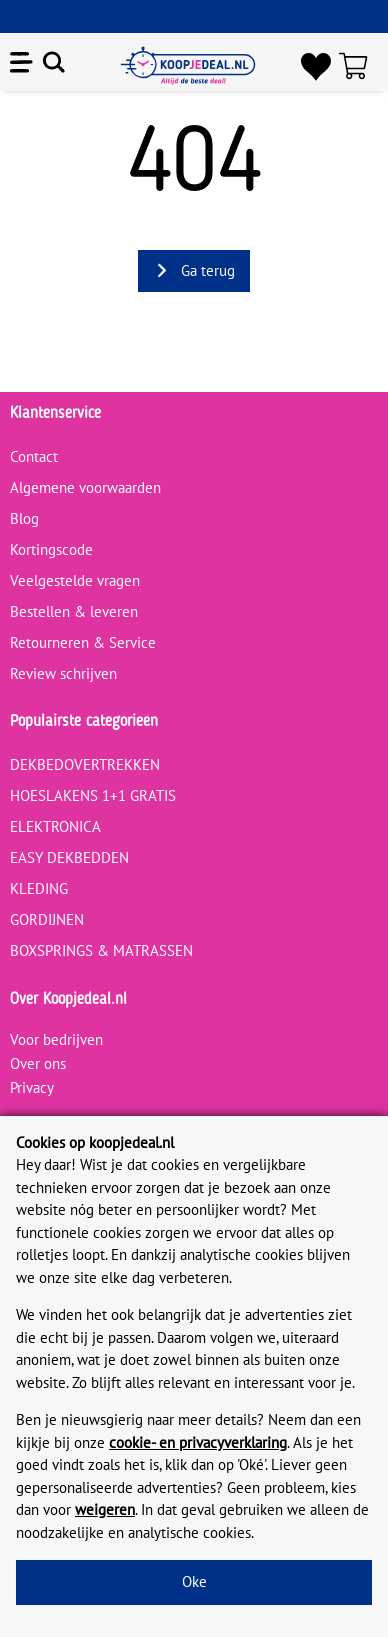 This screenshot has width=388, height=1637. I want to click on Algemene voorwaarden, so click(85, 487).